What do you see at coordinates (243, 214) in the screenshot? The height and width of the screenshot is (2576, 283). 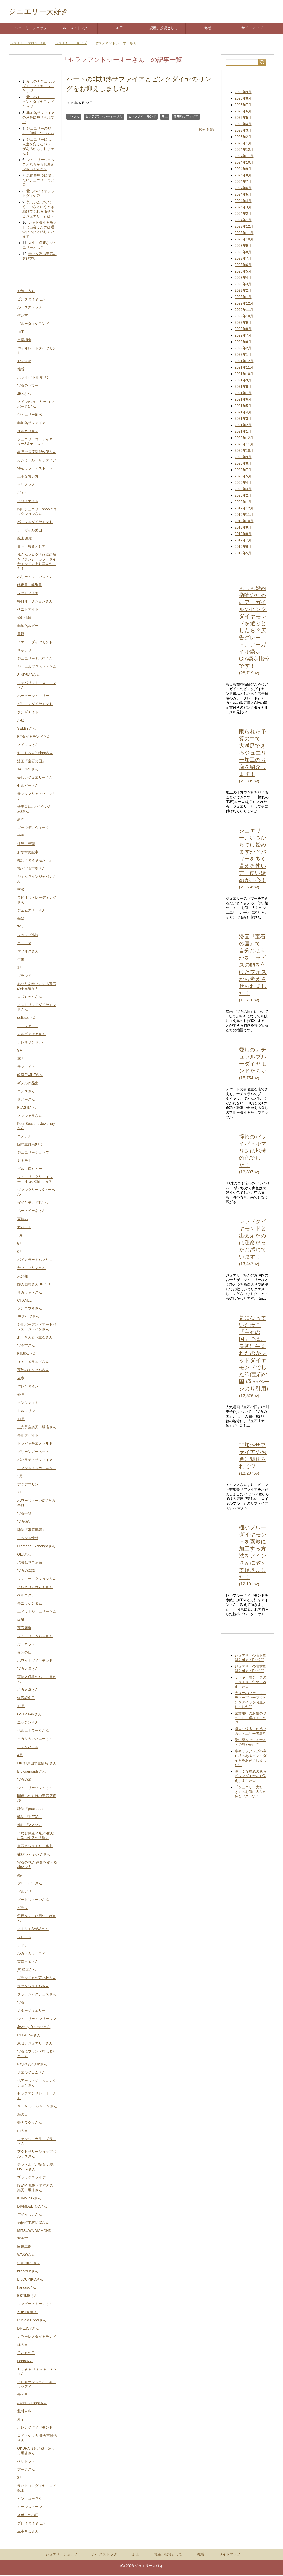 I see `2024年2月` at bounding box center [243, 214].